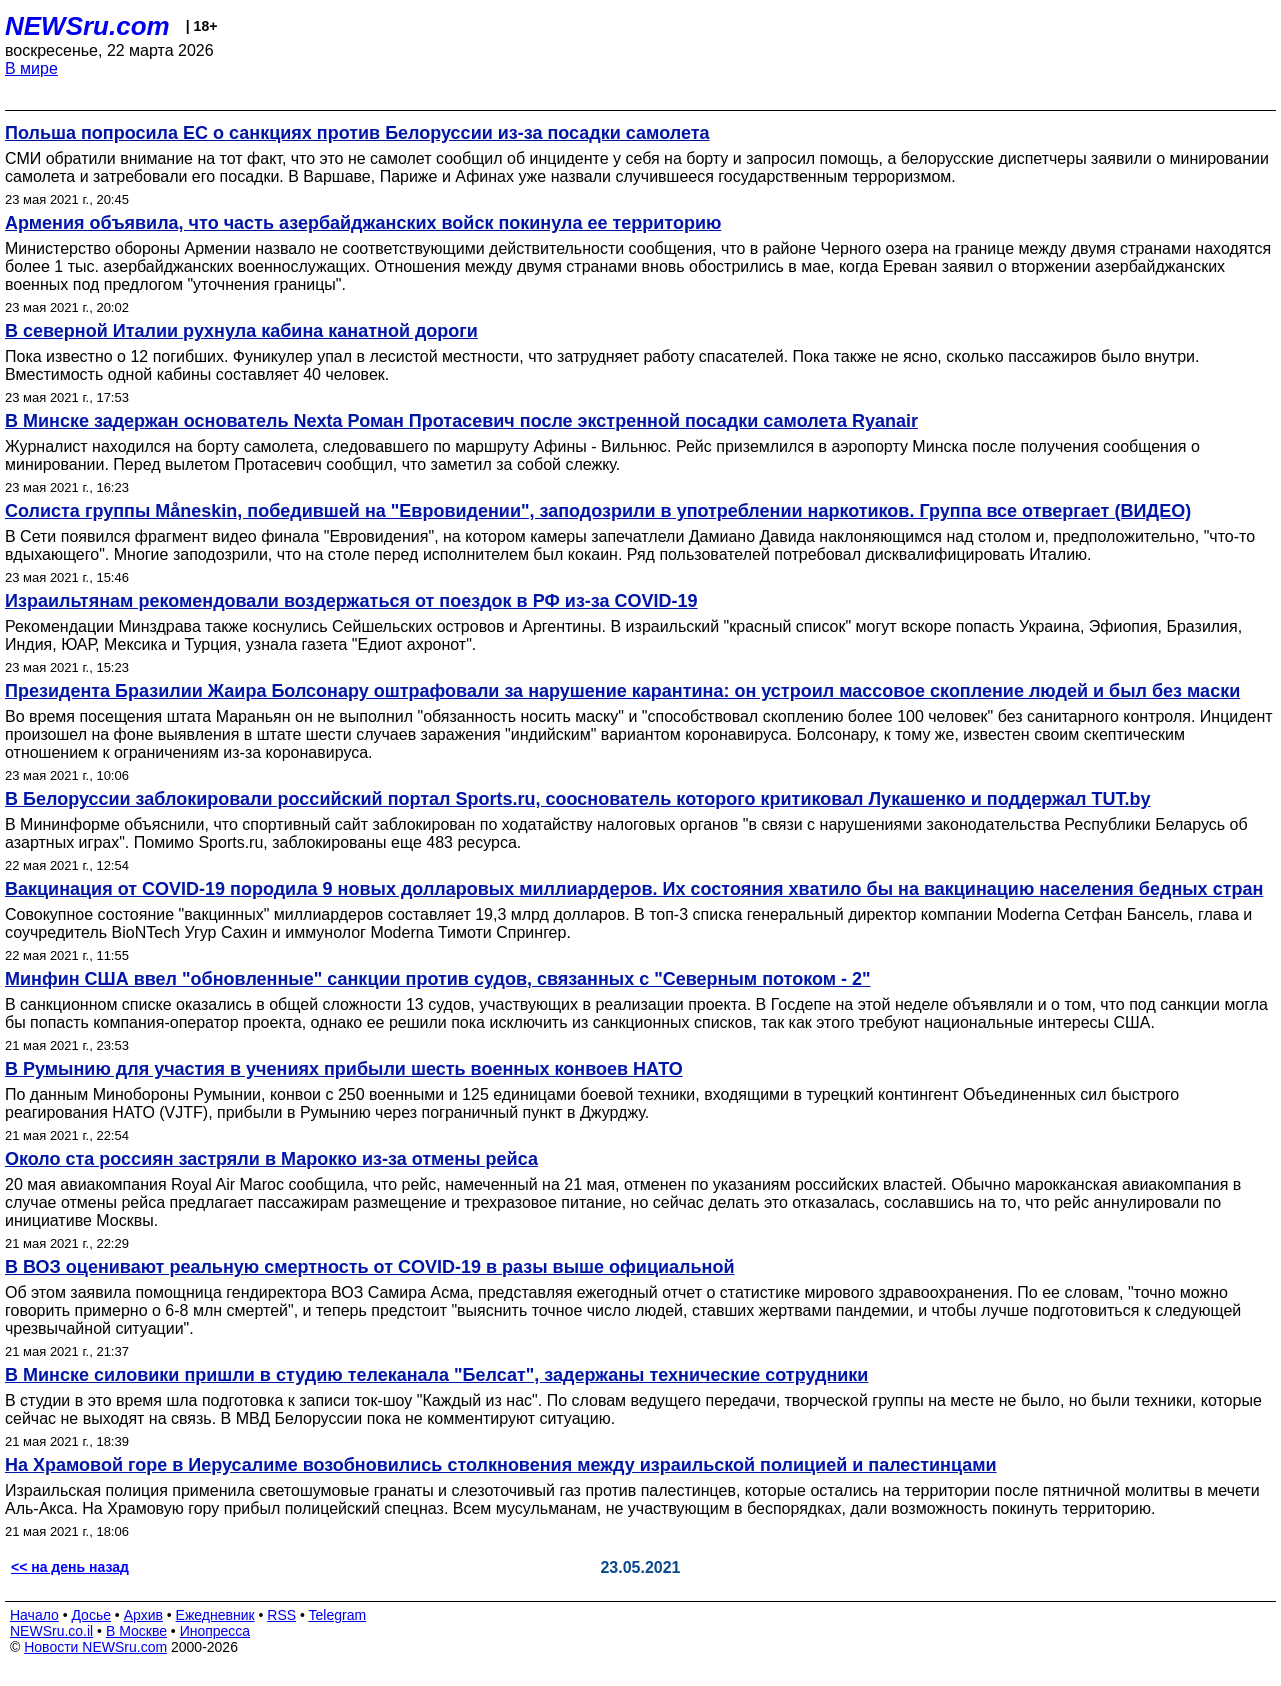 The width and height of the screenshot is (1281, 1686). I want to click on В северной Италии рухнула кабина канатной дороги, so click(241, 331).